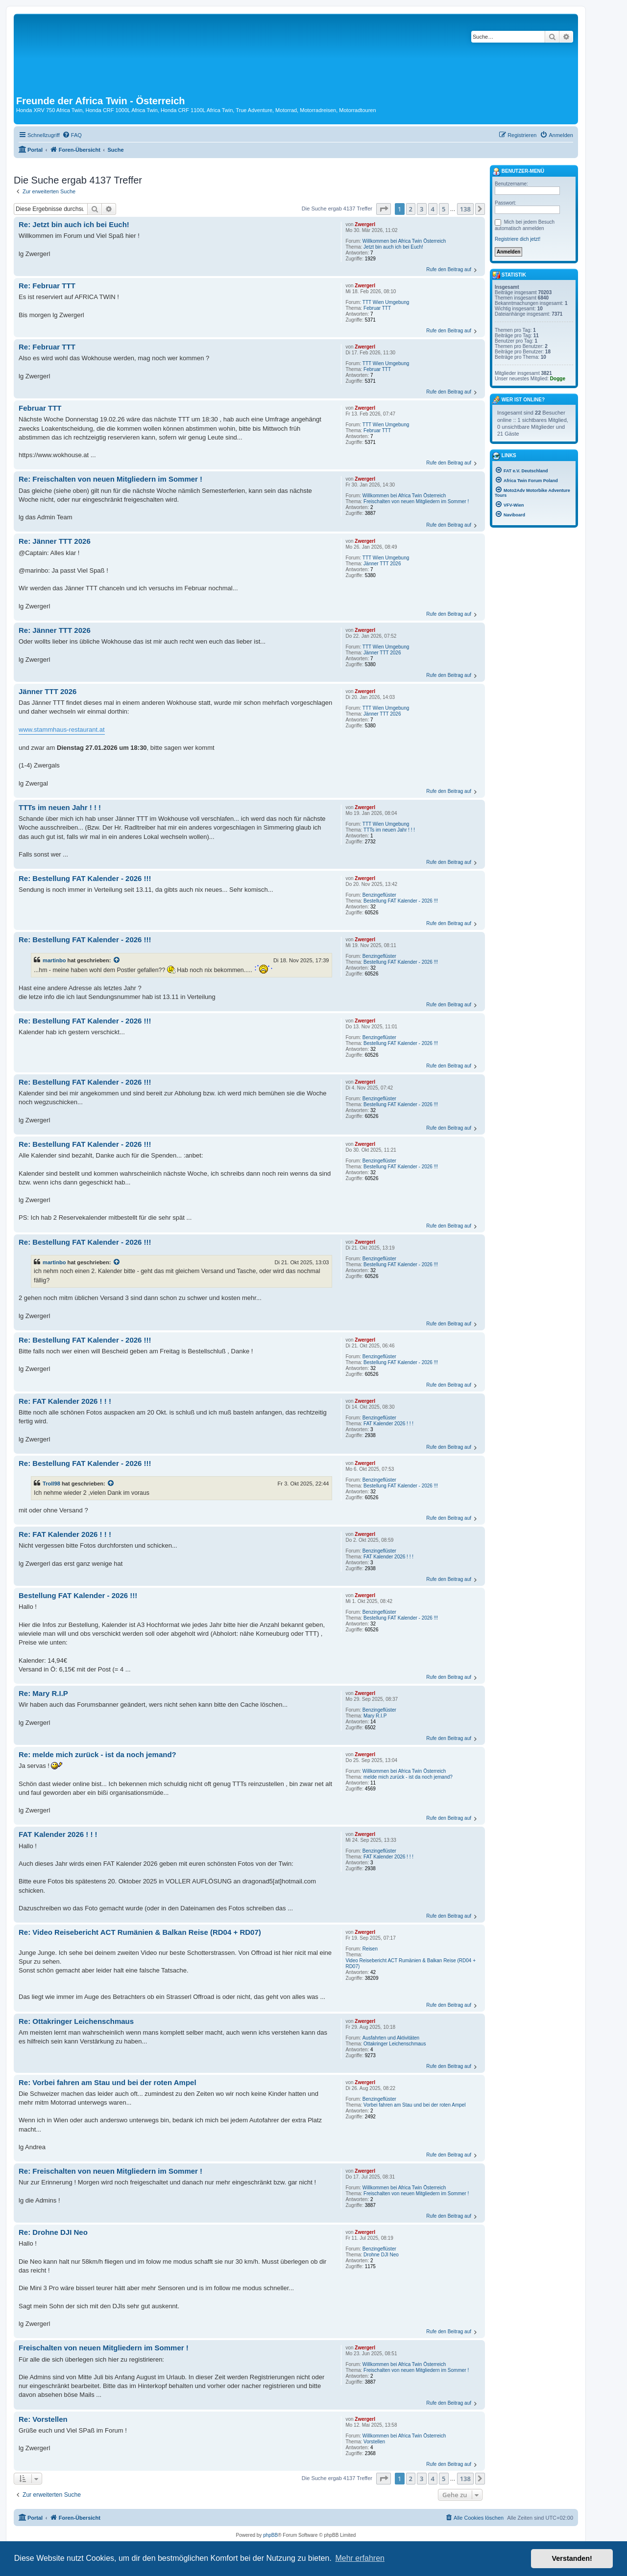  Describe the element at coordinates (410, 1963) in the screenshot. I see `Video Reisebericht ACT Rumänien & Balkan Reise (RD04 + RD07)` at that location.